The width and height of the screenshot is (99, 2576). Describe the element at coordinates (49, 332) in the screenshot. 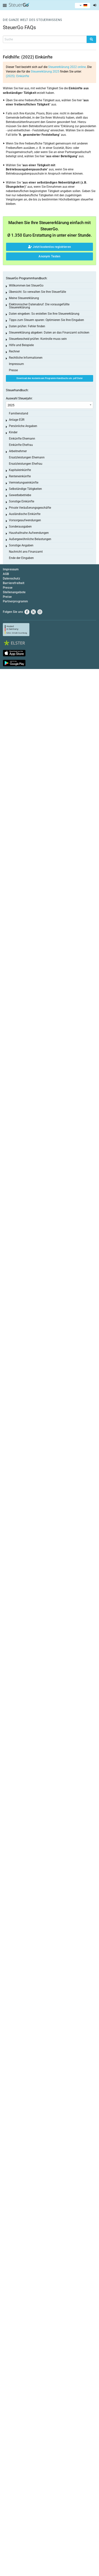

I see `Steuererklärung abgeben: Daten an das Finanzamt schicken` at that location.